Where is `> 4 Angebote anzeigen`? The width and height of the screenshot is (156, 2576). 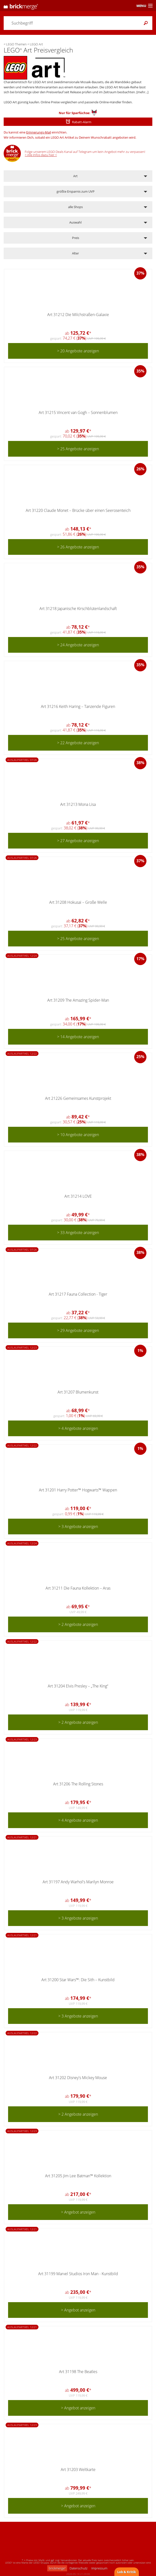 > 4 Angebote anzeigen is located at coordinates (78, 1428).